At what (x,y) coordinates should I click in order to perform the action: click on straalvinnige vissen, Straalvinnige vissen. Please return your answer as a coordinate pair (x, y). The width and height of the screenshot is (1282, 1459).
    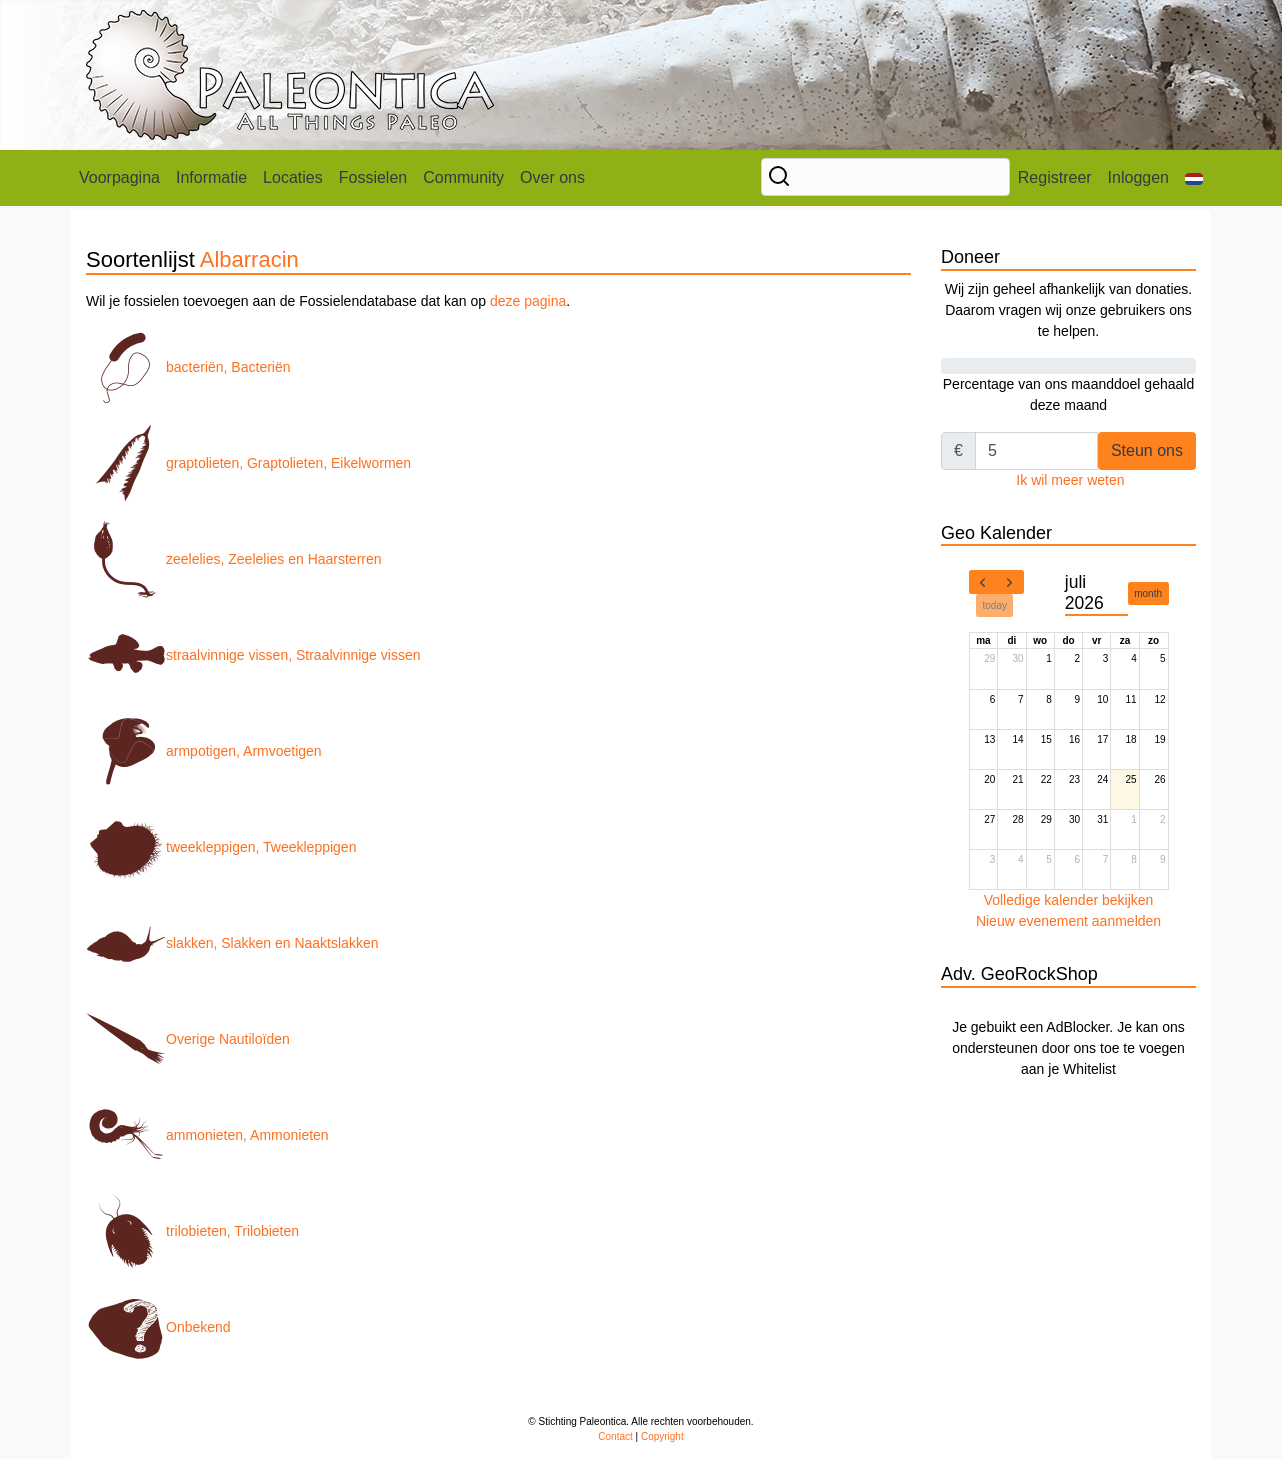
    Looking at the image, I should click on (253, 655).